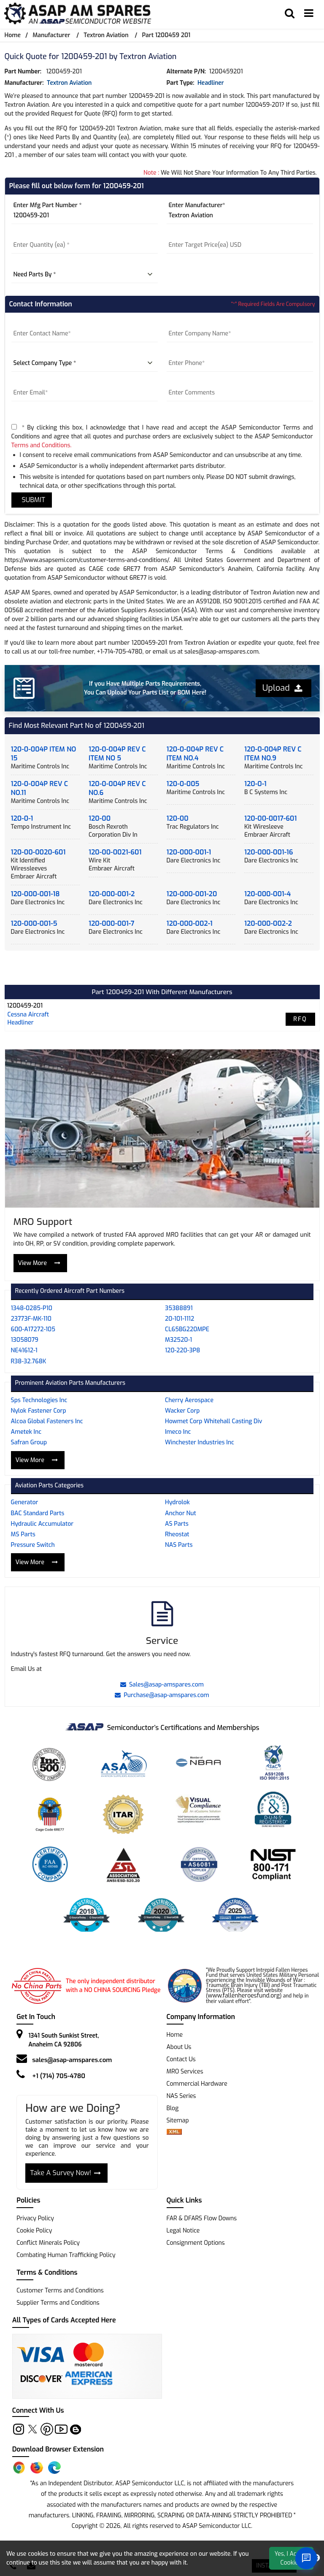  What do you see at coordinates (306, 2558) in the screenshot?
I see `[Open Chat]` at bounding box center [306, 2558].